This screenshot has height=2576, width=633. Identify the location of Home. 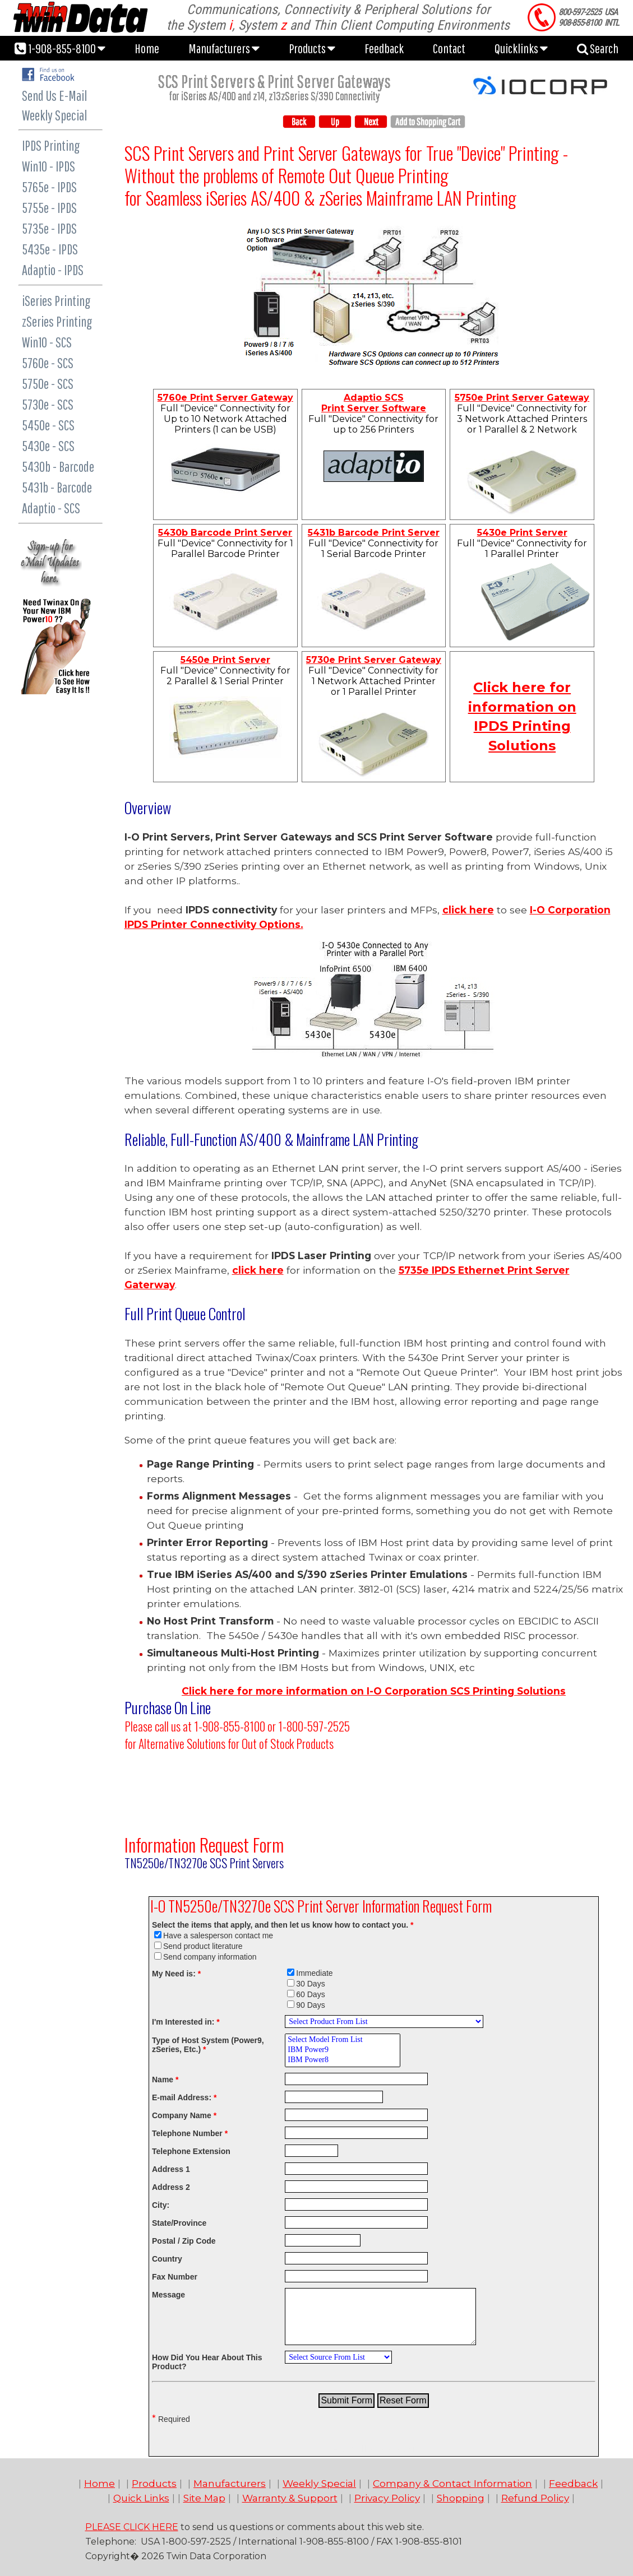
(147, 48).